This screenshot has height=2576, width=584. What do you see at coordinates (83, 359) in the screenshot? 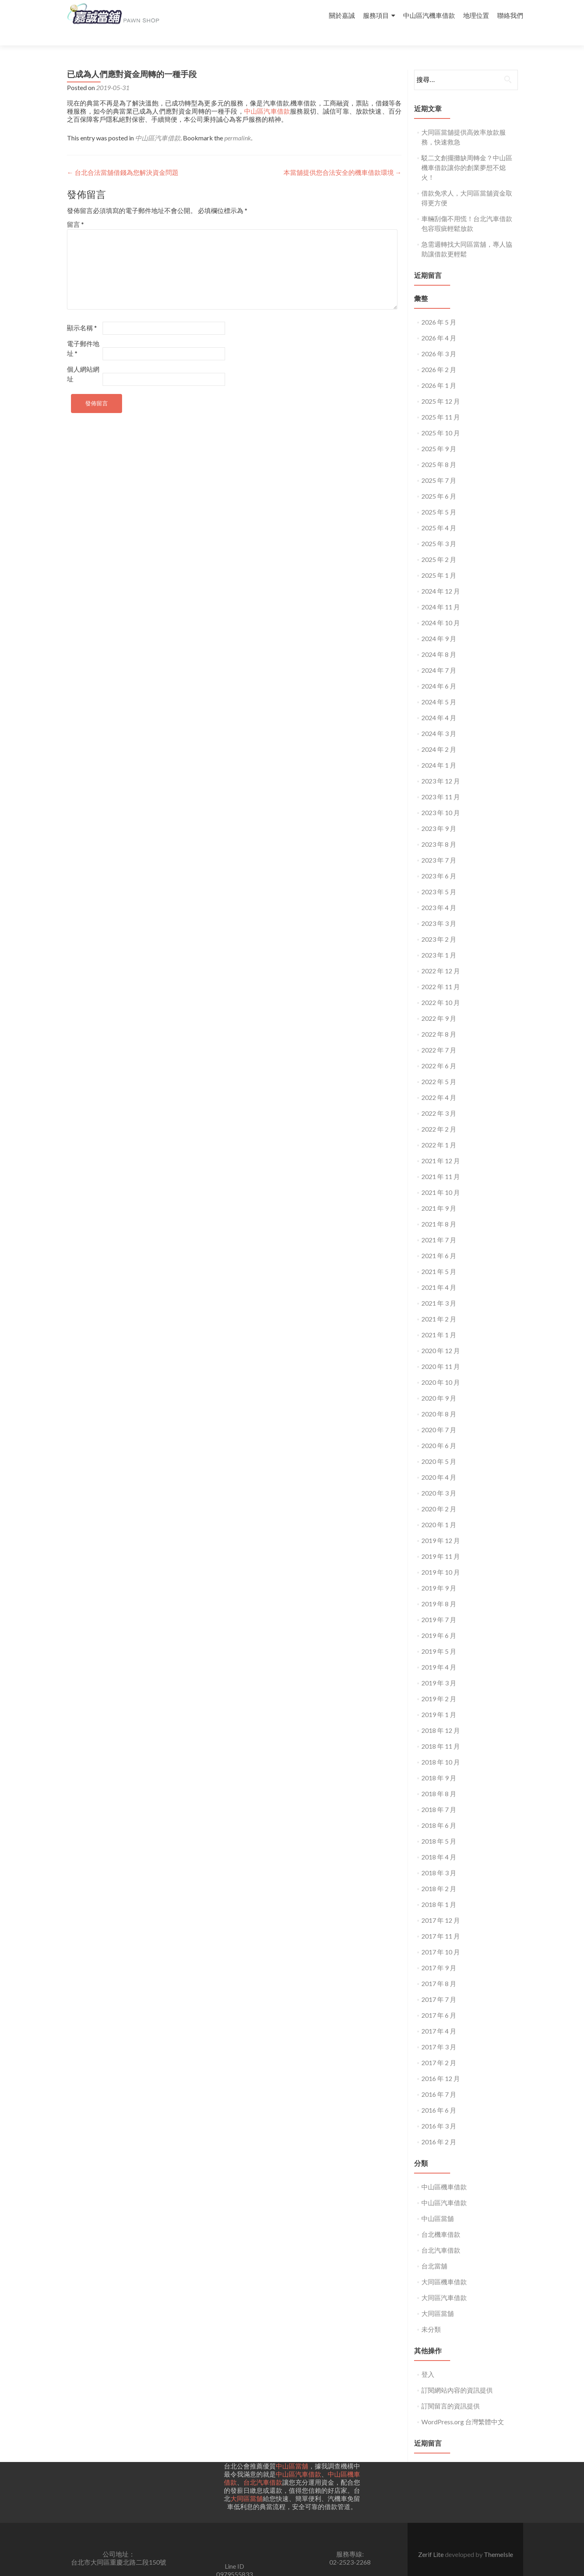
I see `個人網站網址` at bounding box center [83, 359].